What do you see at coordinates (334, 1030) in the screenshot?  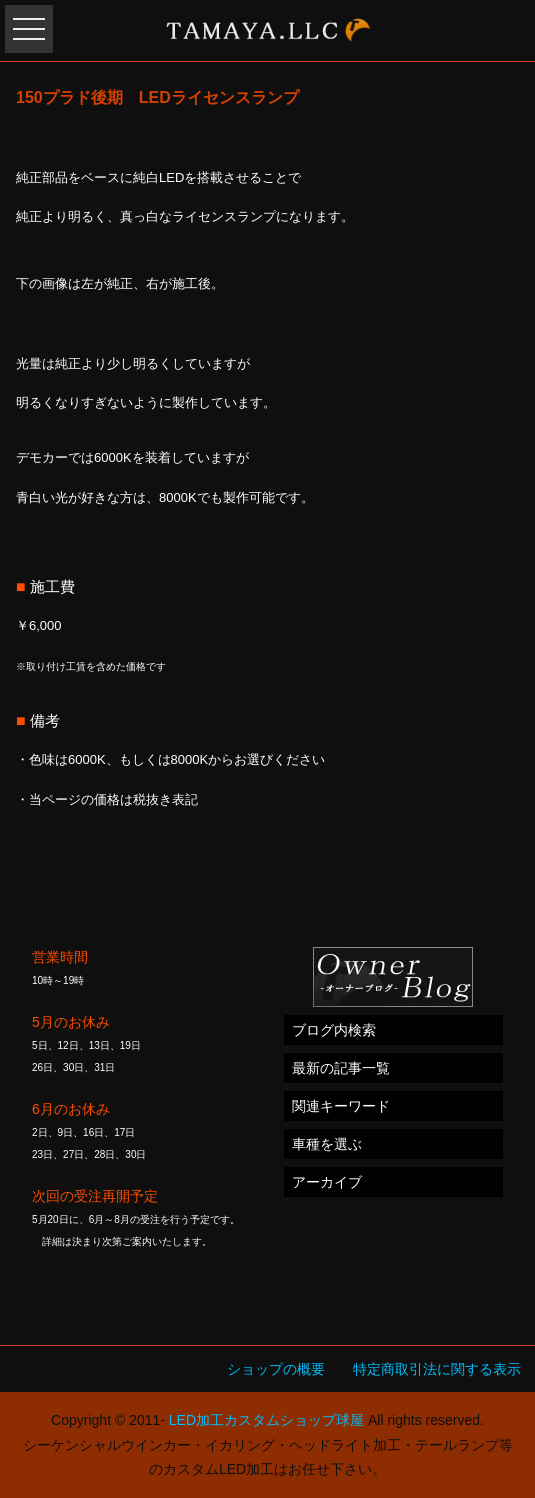 I see `ブログ内検索` at bounding box center [334, 1030].